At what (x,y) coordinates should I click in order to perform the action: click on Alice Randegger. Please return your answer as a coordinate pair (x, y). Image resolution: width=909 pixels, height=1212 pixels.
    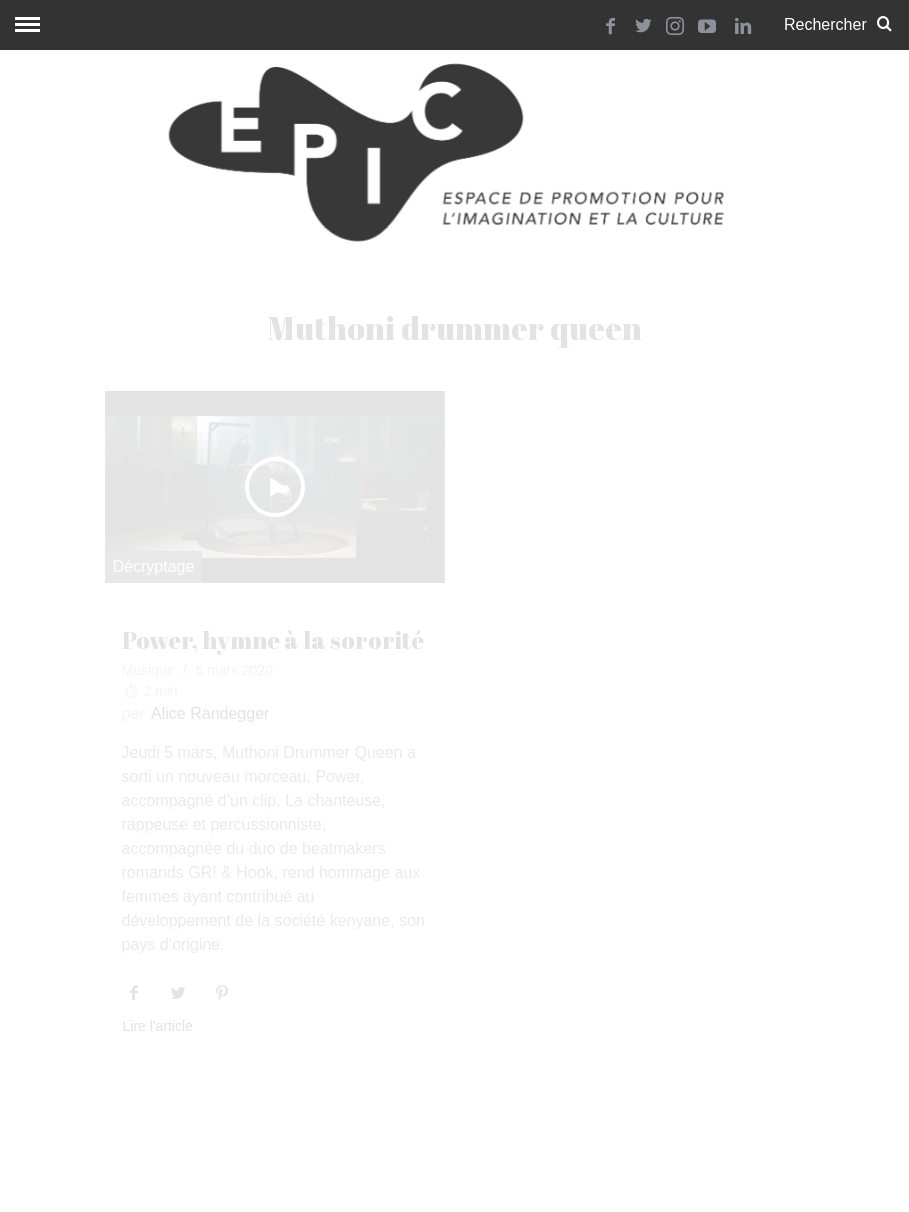
    Looking at the image, I should click on (210, 713).